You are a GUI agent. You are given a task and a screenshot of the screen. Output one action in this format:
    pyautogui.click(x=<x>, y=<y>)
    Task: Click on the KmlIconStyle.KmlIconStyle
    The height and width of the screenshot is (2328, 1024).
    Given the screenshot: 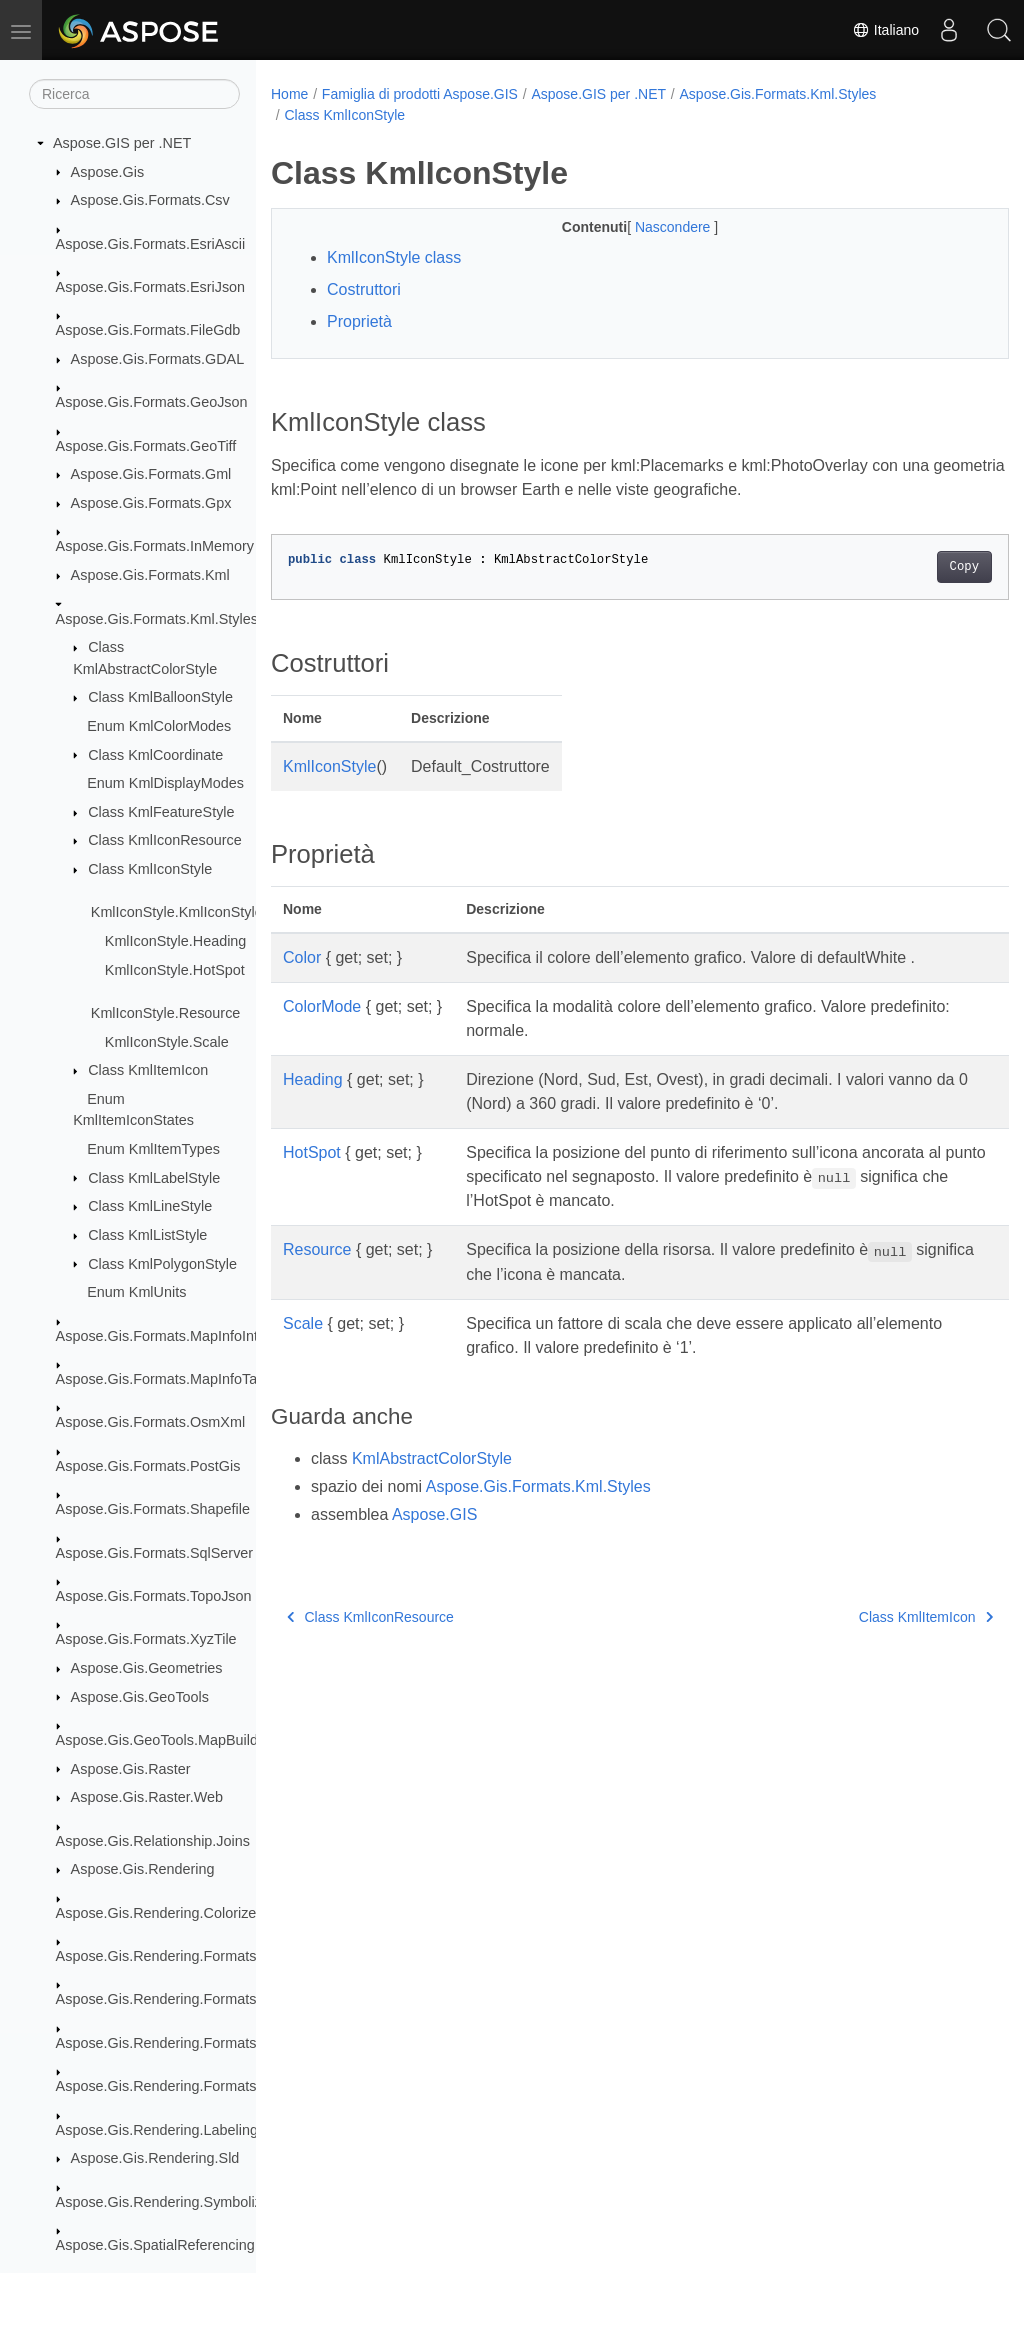 What is the action you would take?
    pyautogui.click(x=177, y=912)
    